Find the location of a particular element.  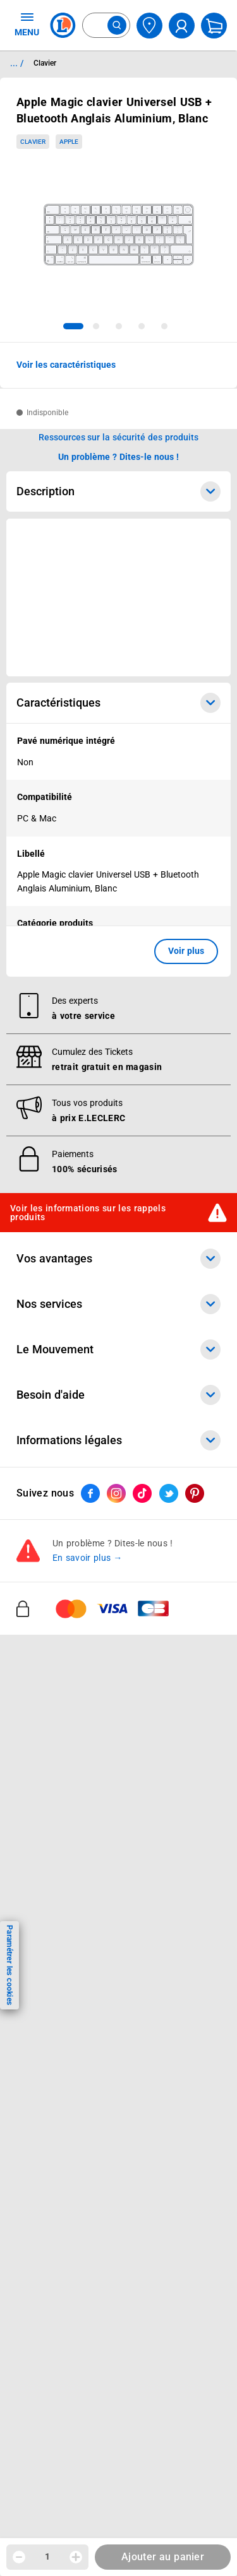

Besoin d'aide is located at coordinates (118, 1395).